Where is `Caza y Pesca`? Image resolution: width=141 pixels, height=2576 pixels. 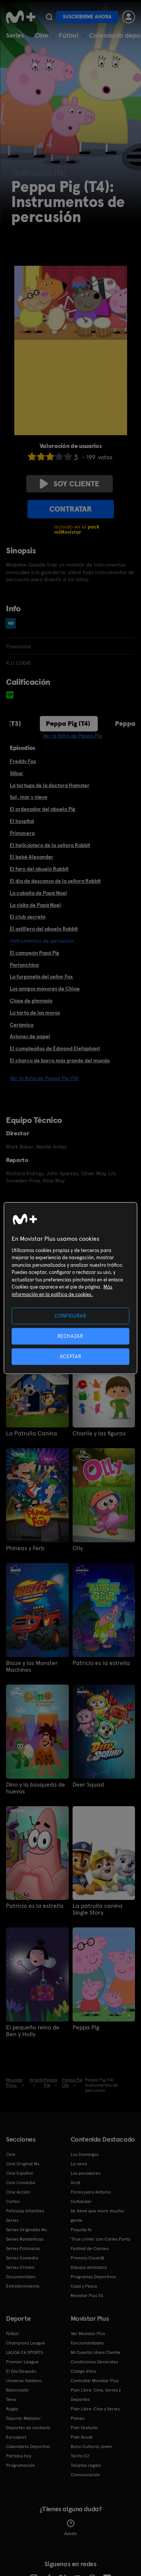
Caza y Pesca is located at coordinates (84, 2286).